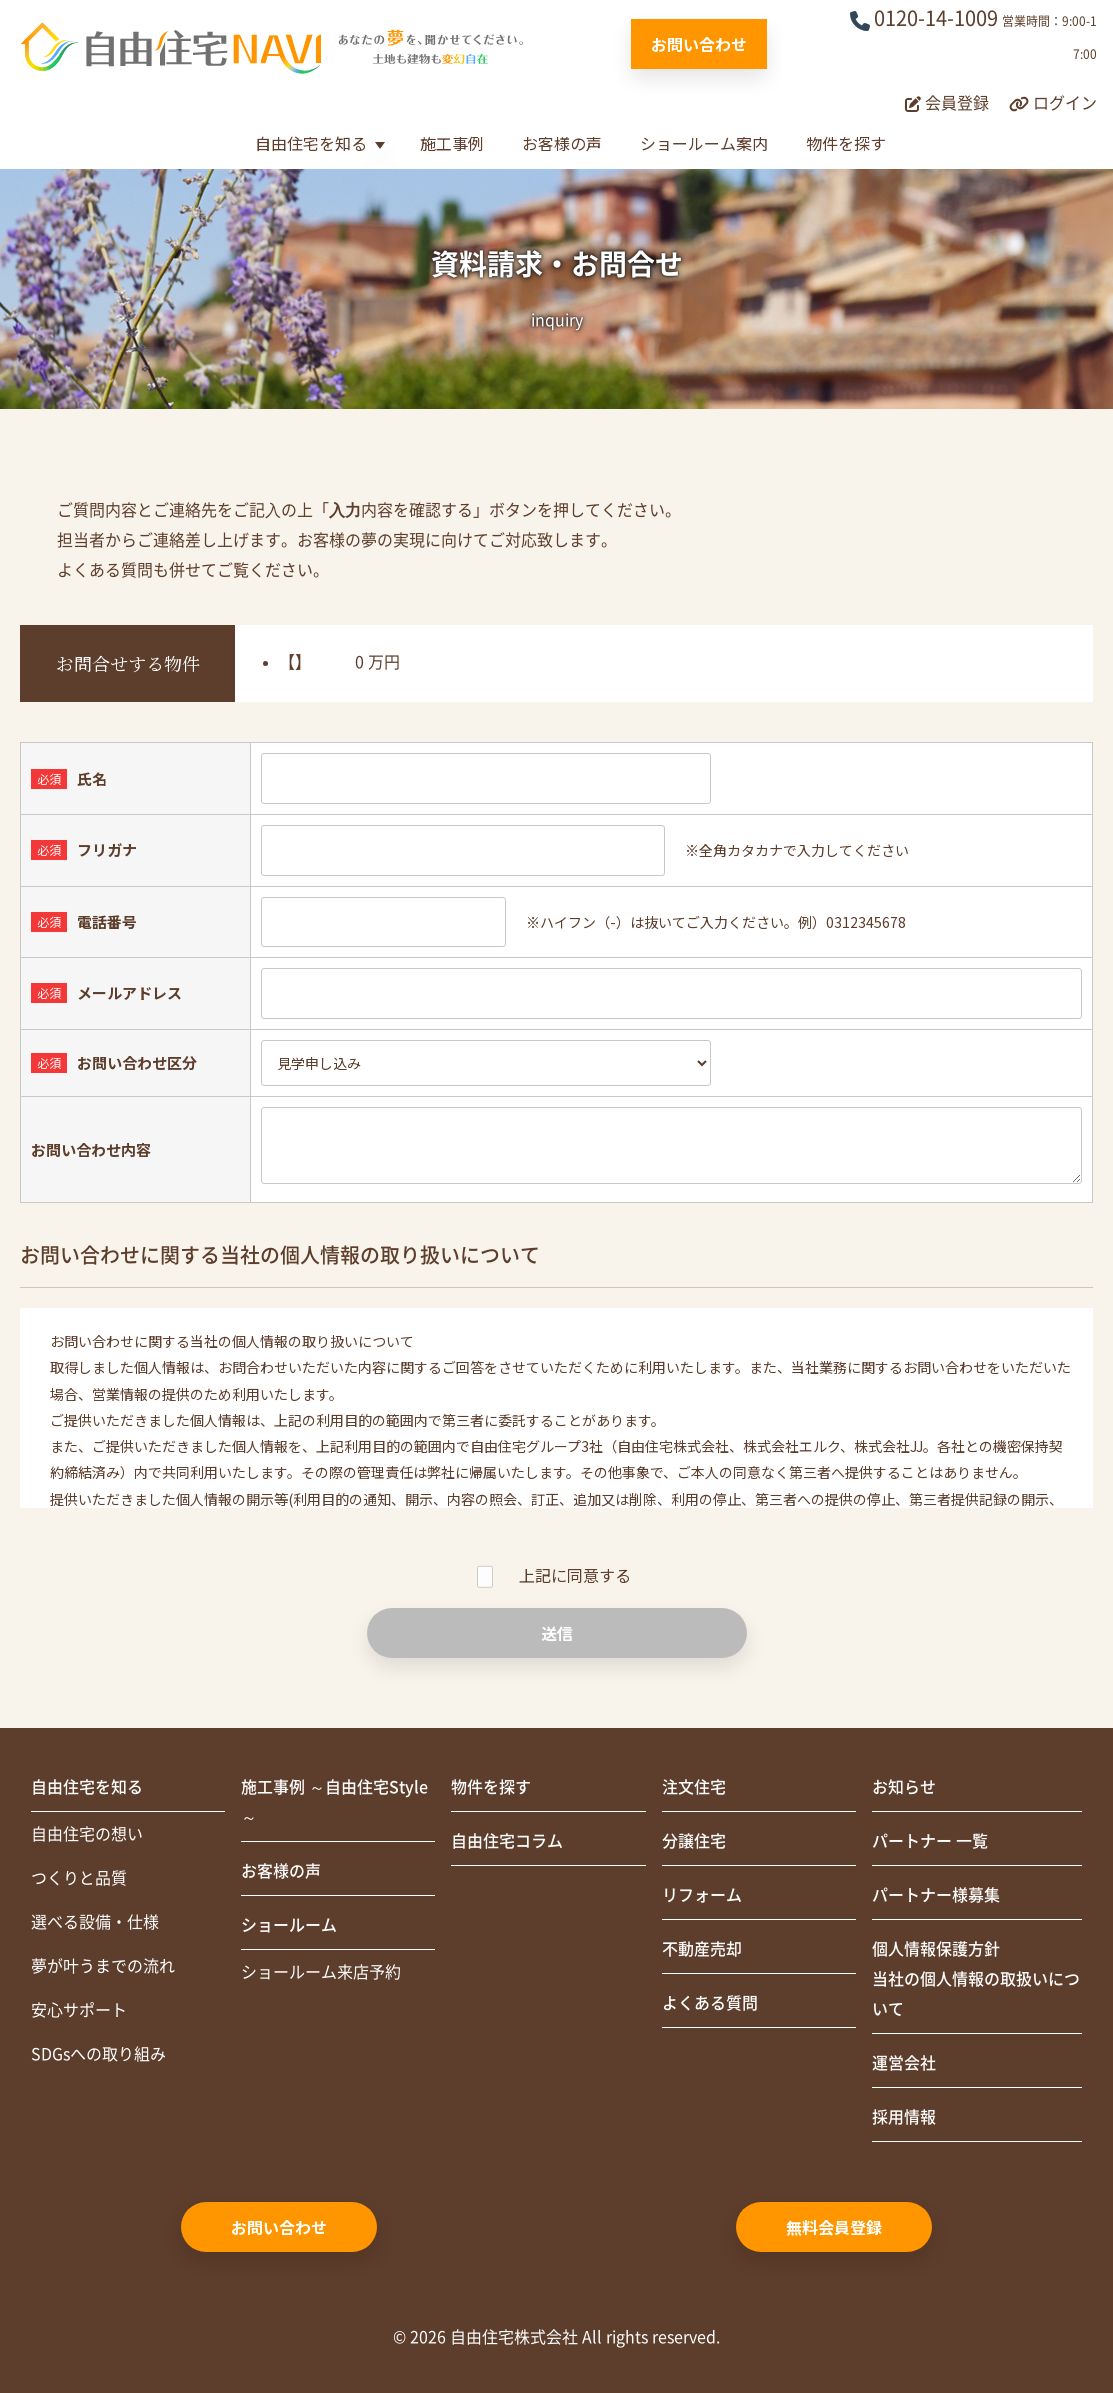 The height and width of the screenshot is (2393, 1113). What do you see at coordinates (976, 1979) in the screenshot?
I see `個人情報保護方針当社の個人情報の取扱いについて [menuitem]` at bounding box center [976, 1979].